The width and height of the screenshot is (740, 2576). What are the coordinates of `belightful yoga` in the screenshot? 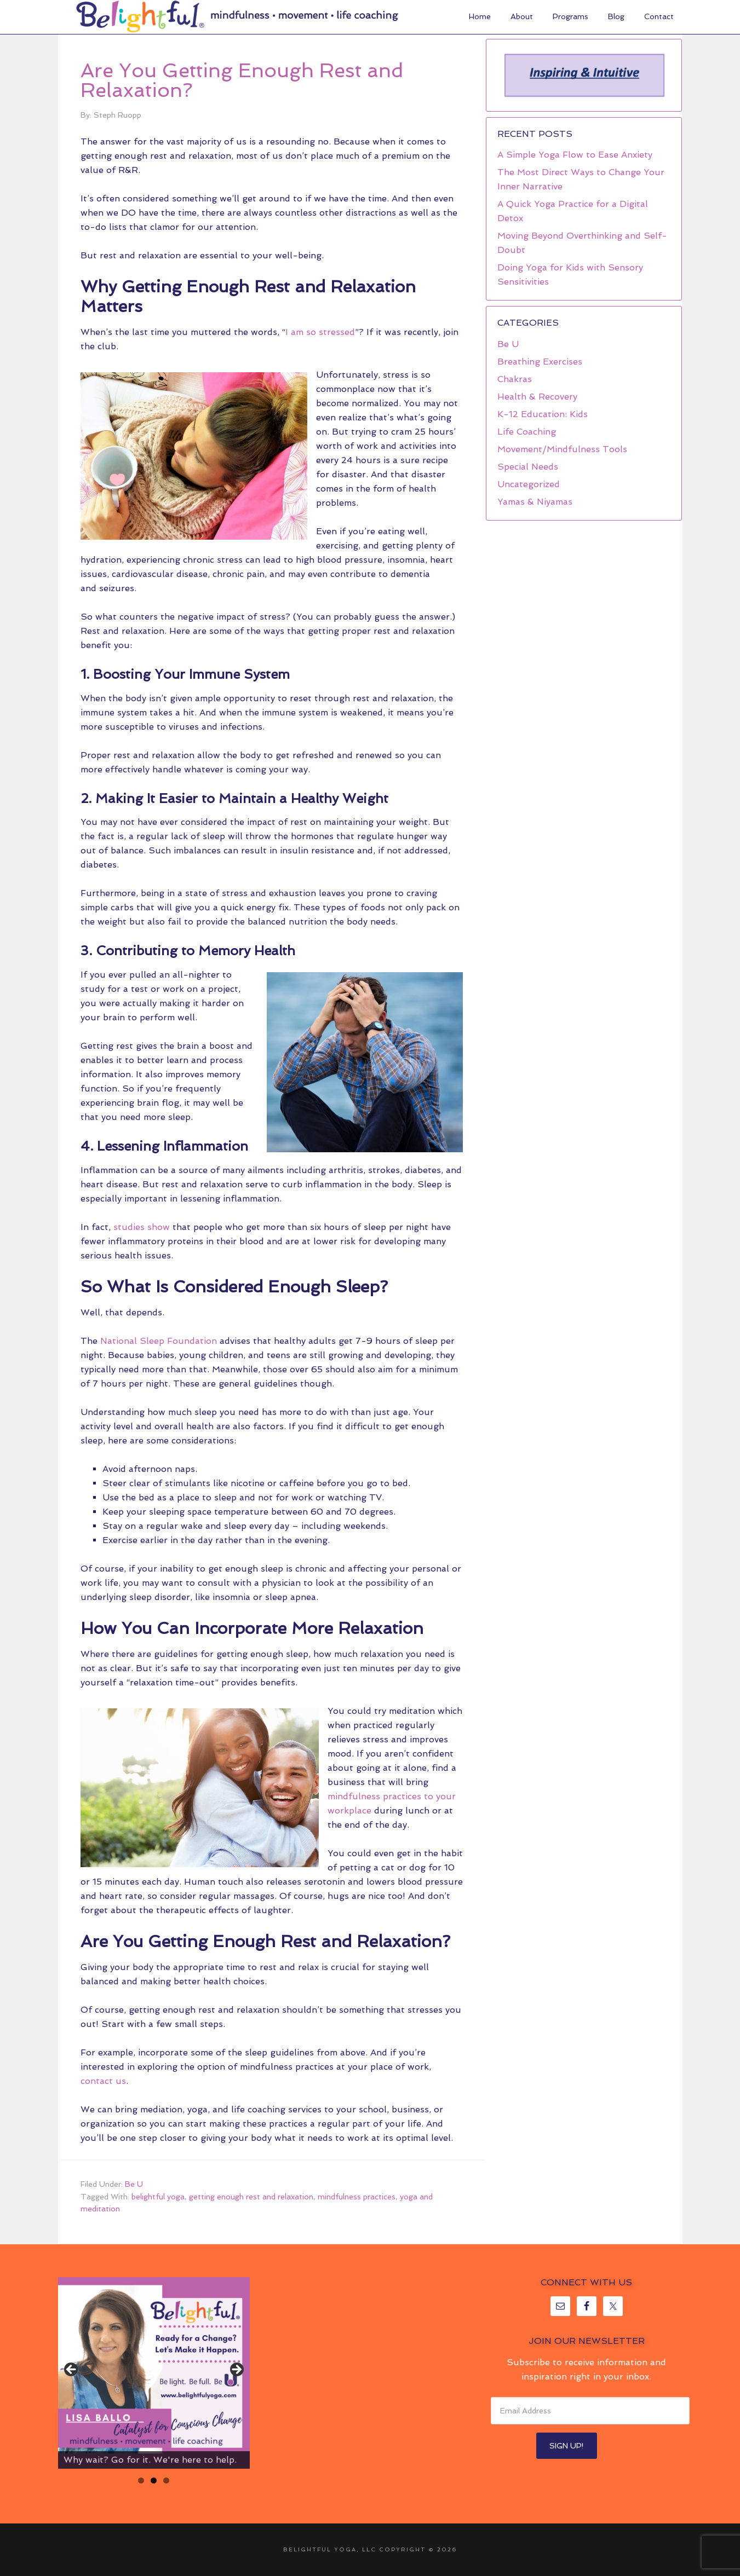 It's located at (158, 2196).